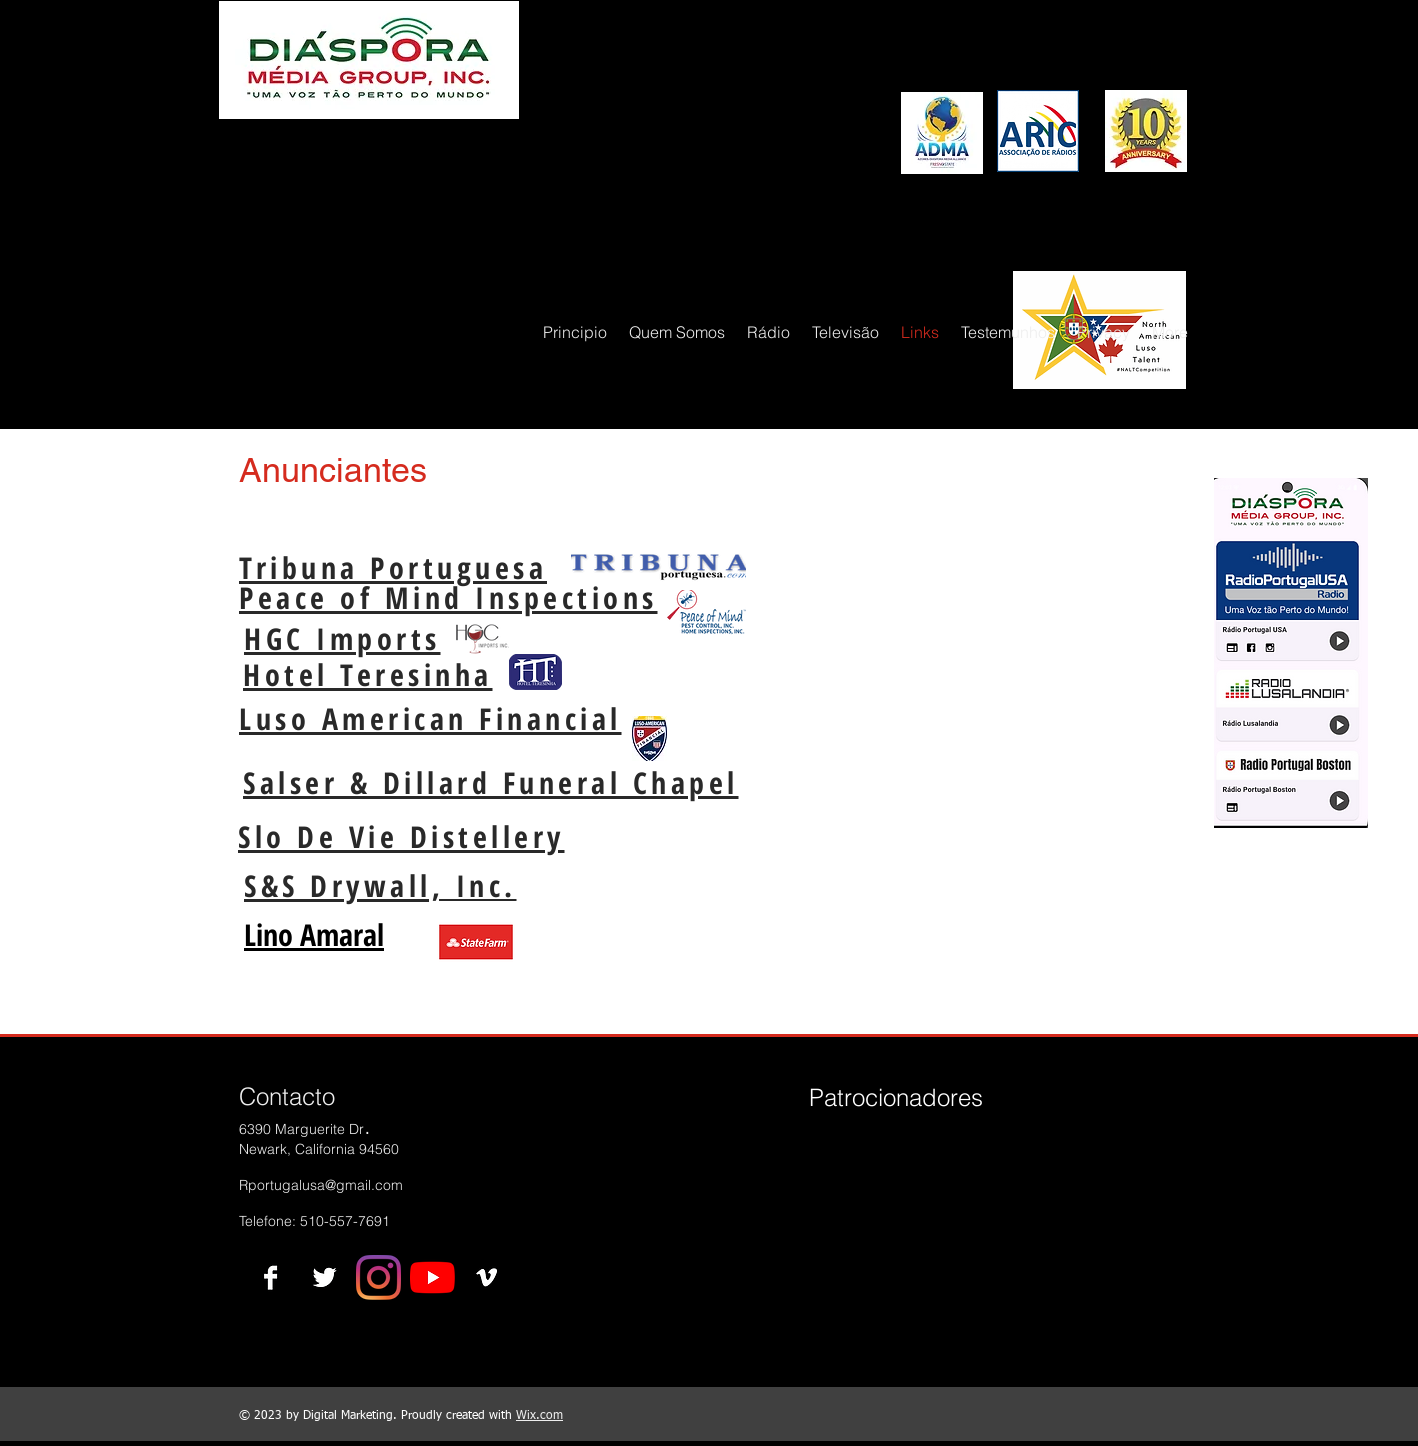 The image size is (1418, 1446). I want to click on [Instagram], so click(378, 1277).